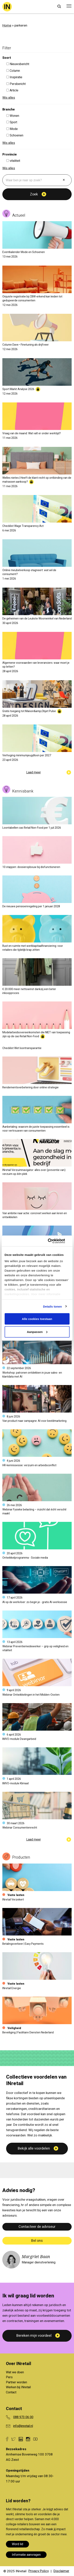 The height and width of the screenshot is (2576, 74). What do you see at coordinates (37, 1331) in the screenshot?
I see `Aanpassen` at bounding box center [37, 1331].